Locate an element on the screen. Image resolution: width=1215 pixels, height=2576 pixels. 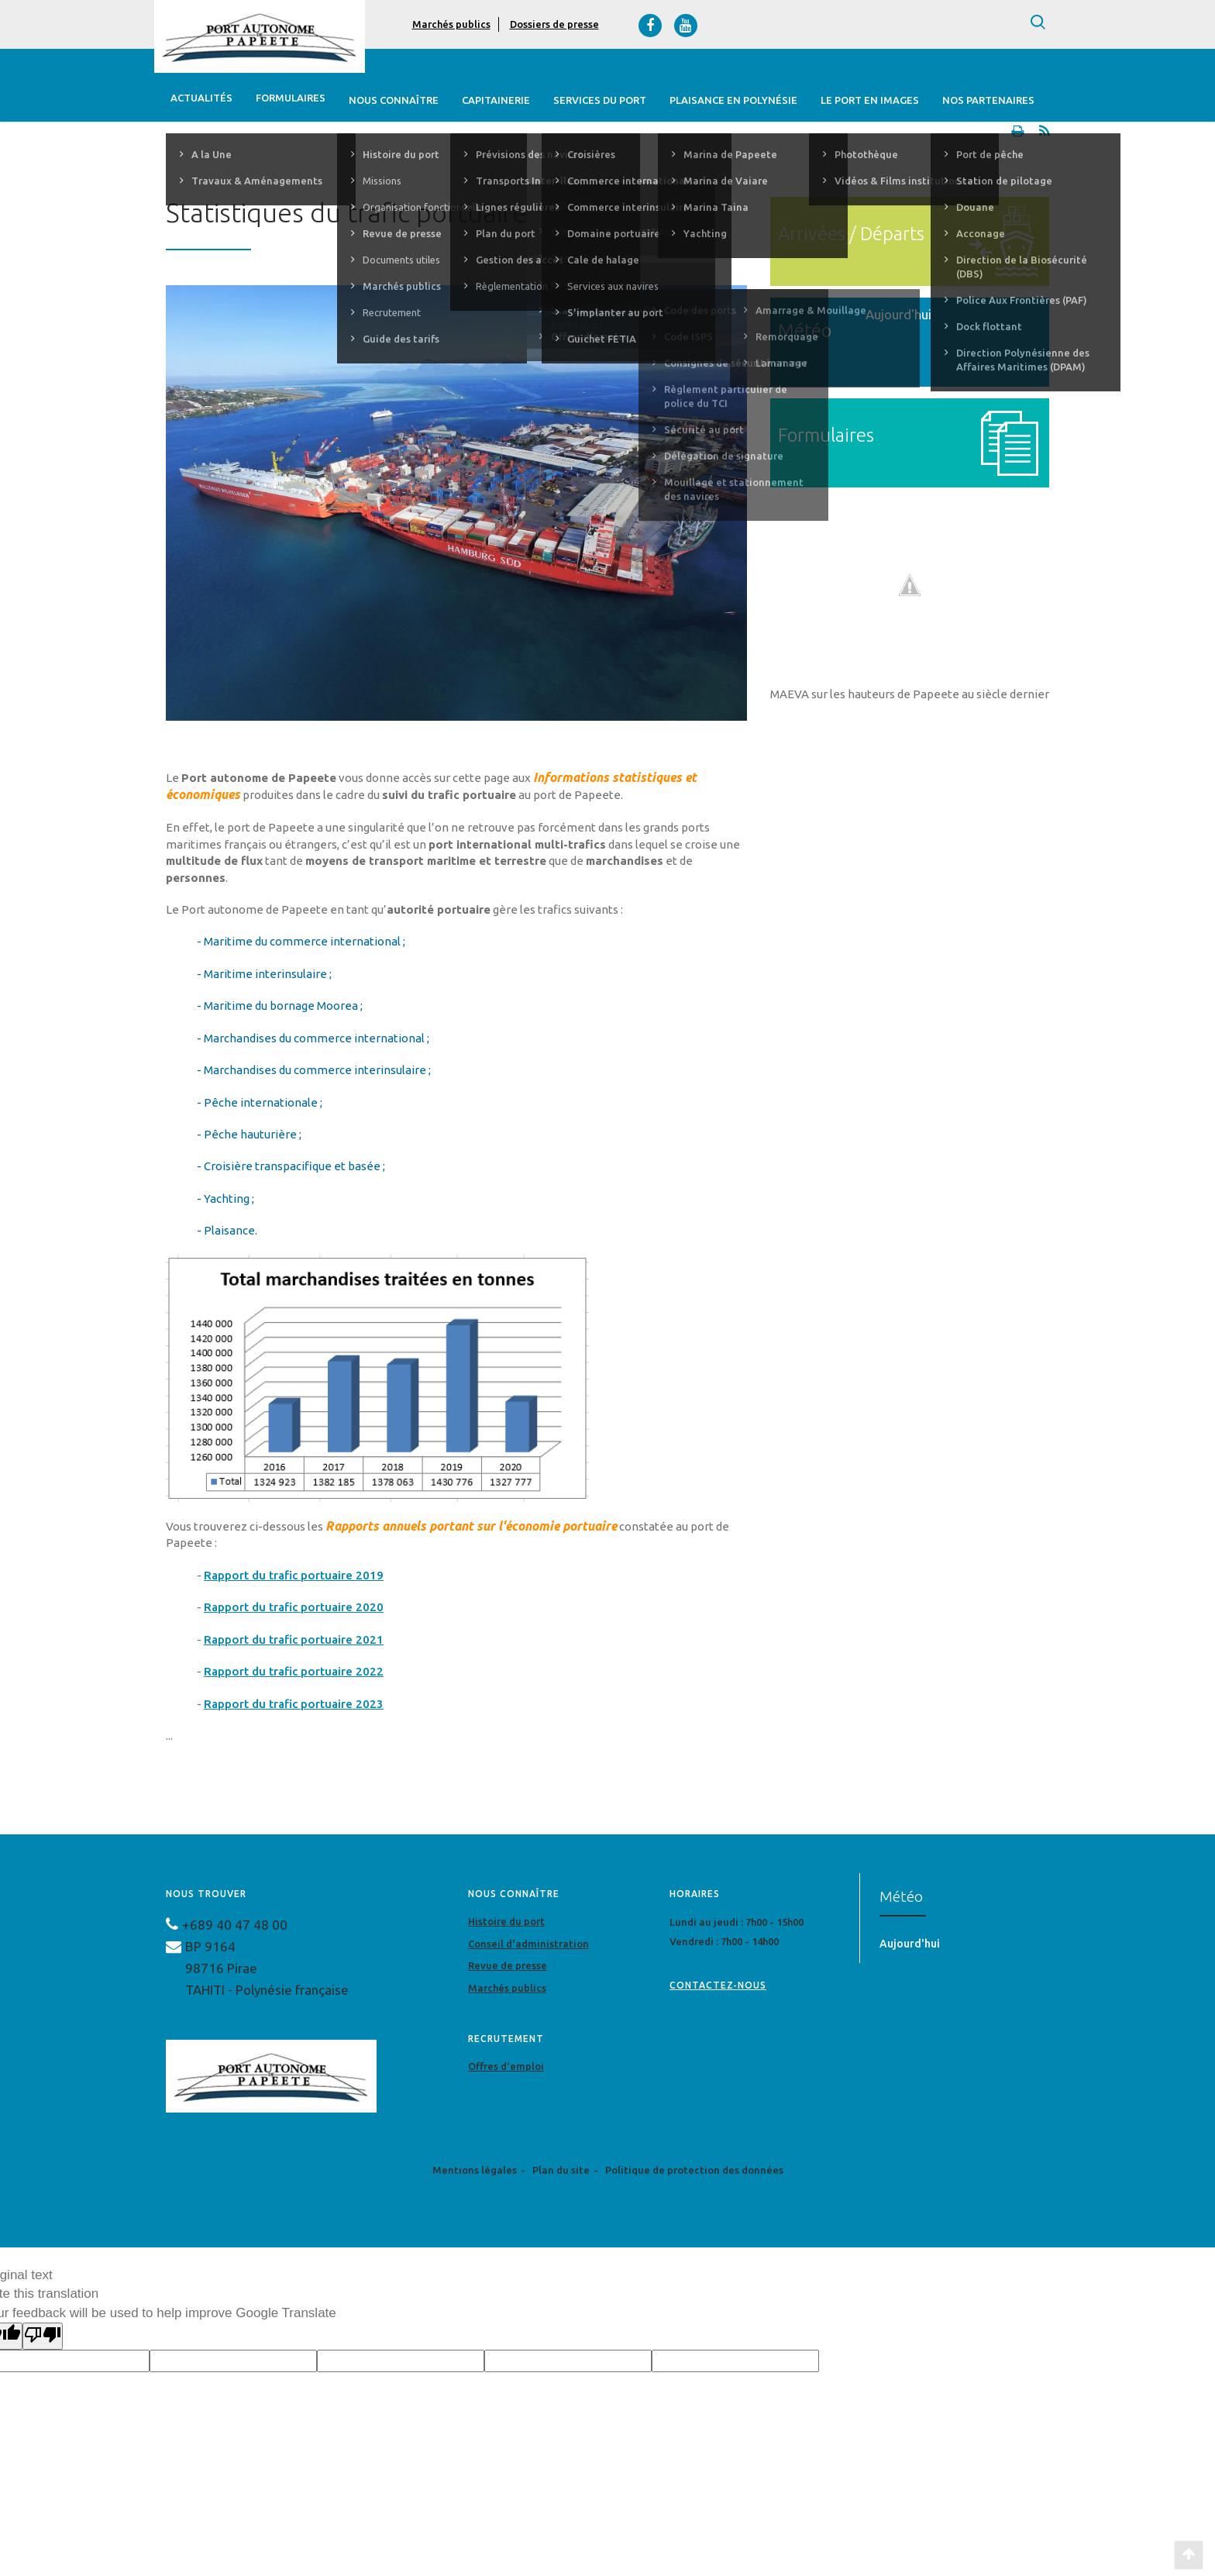
[Poor translation] is located at coordinates (42, 2339).